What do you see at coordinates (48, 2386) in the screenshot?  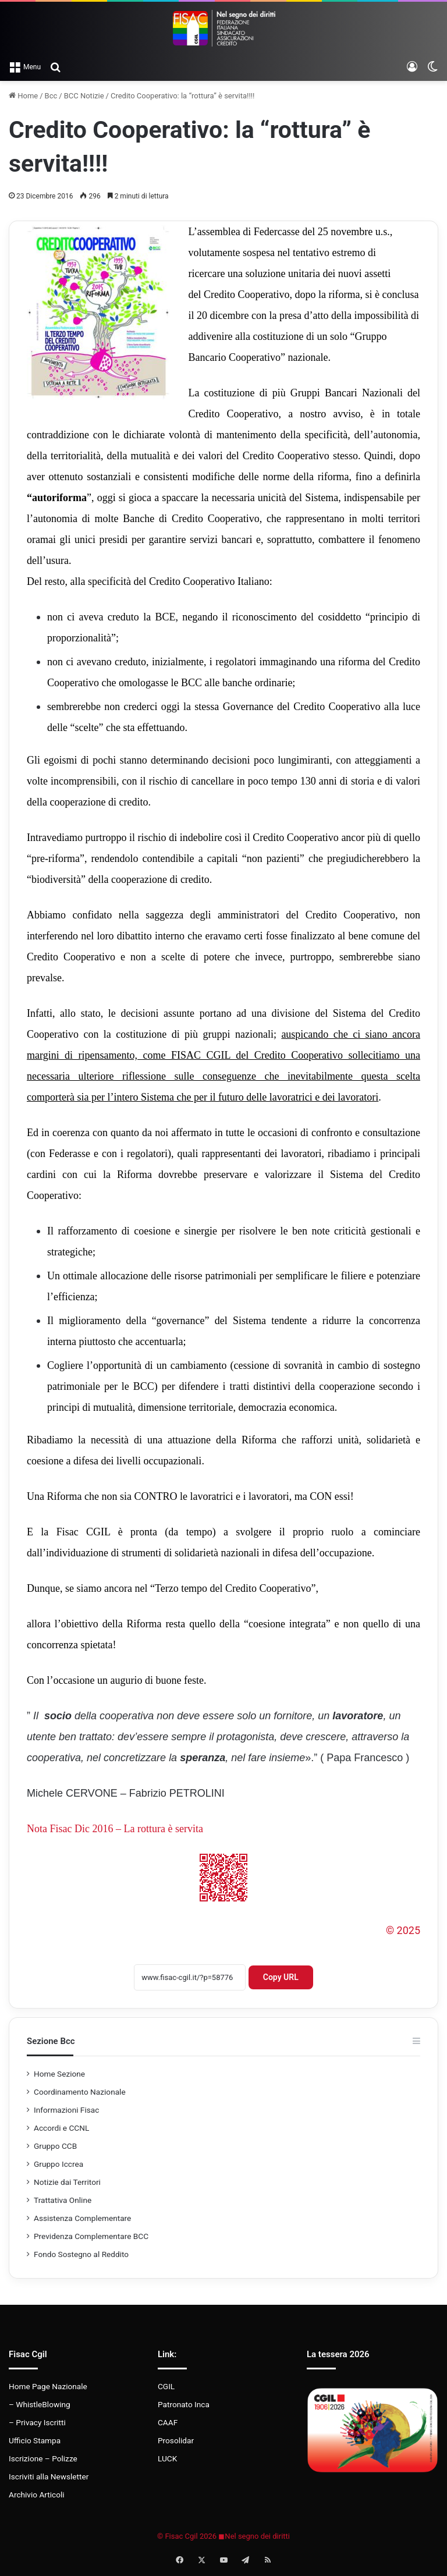 I see `Home Page Nazionale` at bounding box center [48, 2386].